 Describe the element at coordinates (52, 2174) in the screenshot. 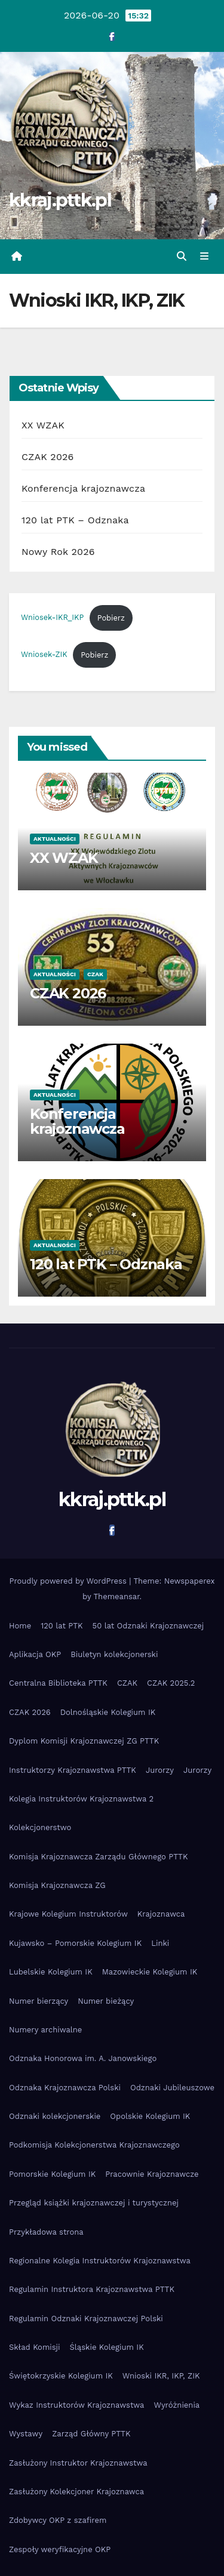

I see `Pomorskie Kolegium IK` at that location.